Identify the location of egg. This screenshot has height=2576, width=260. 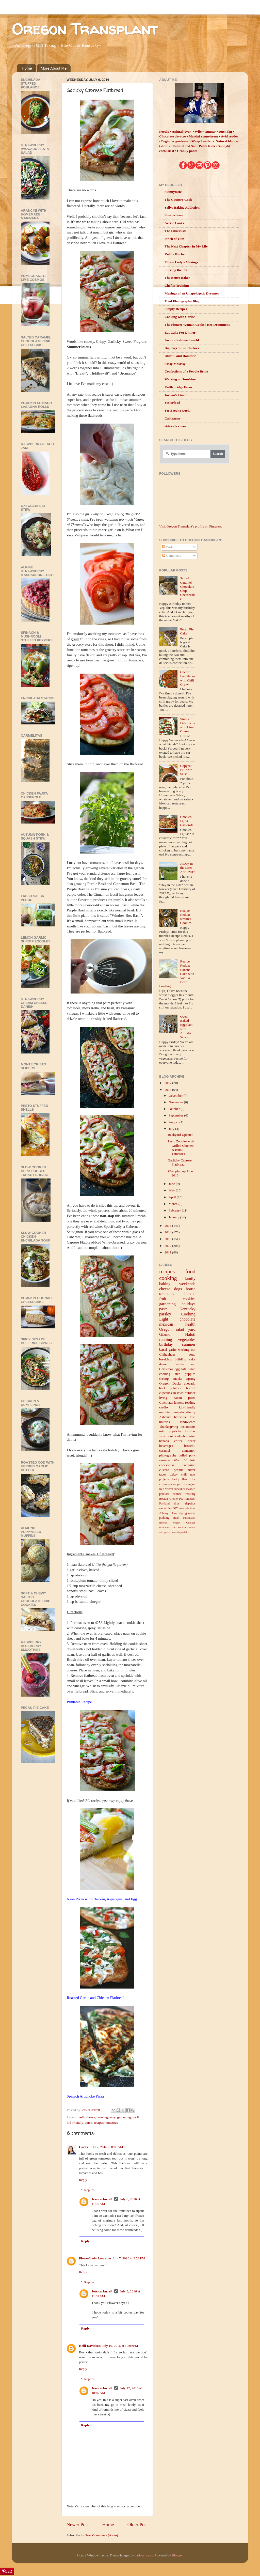
(177, 1369).